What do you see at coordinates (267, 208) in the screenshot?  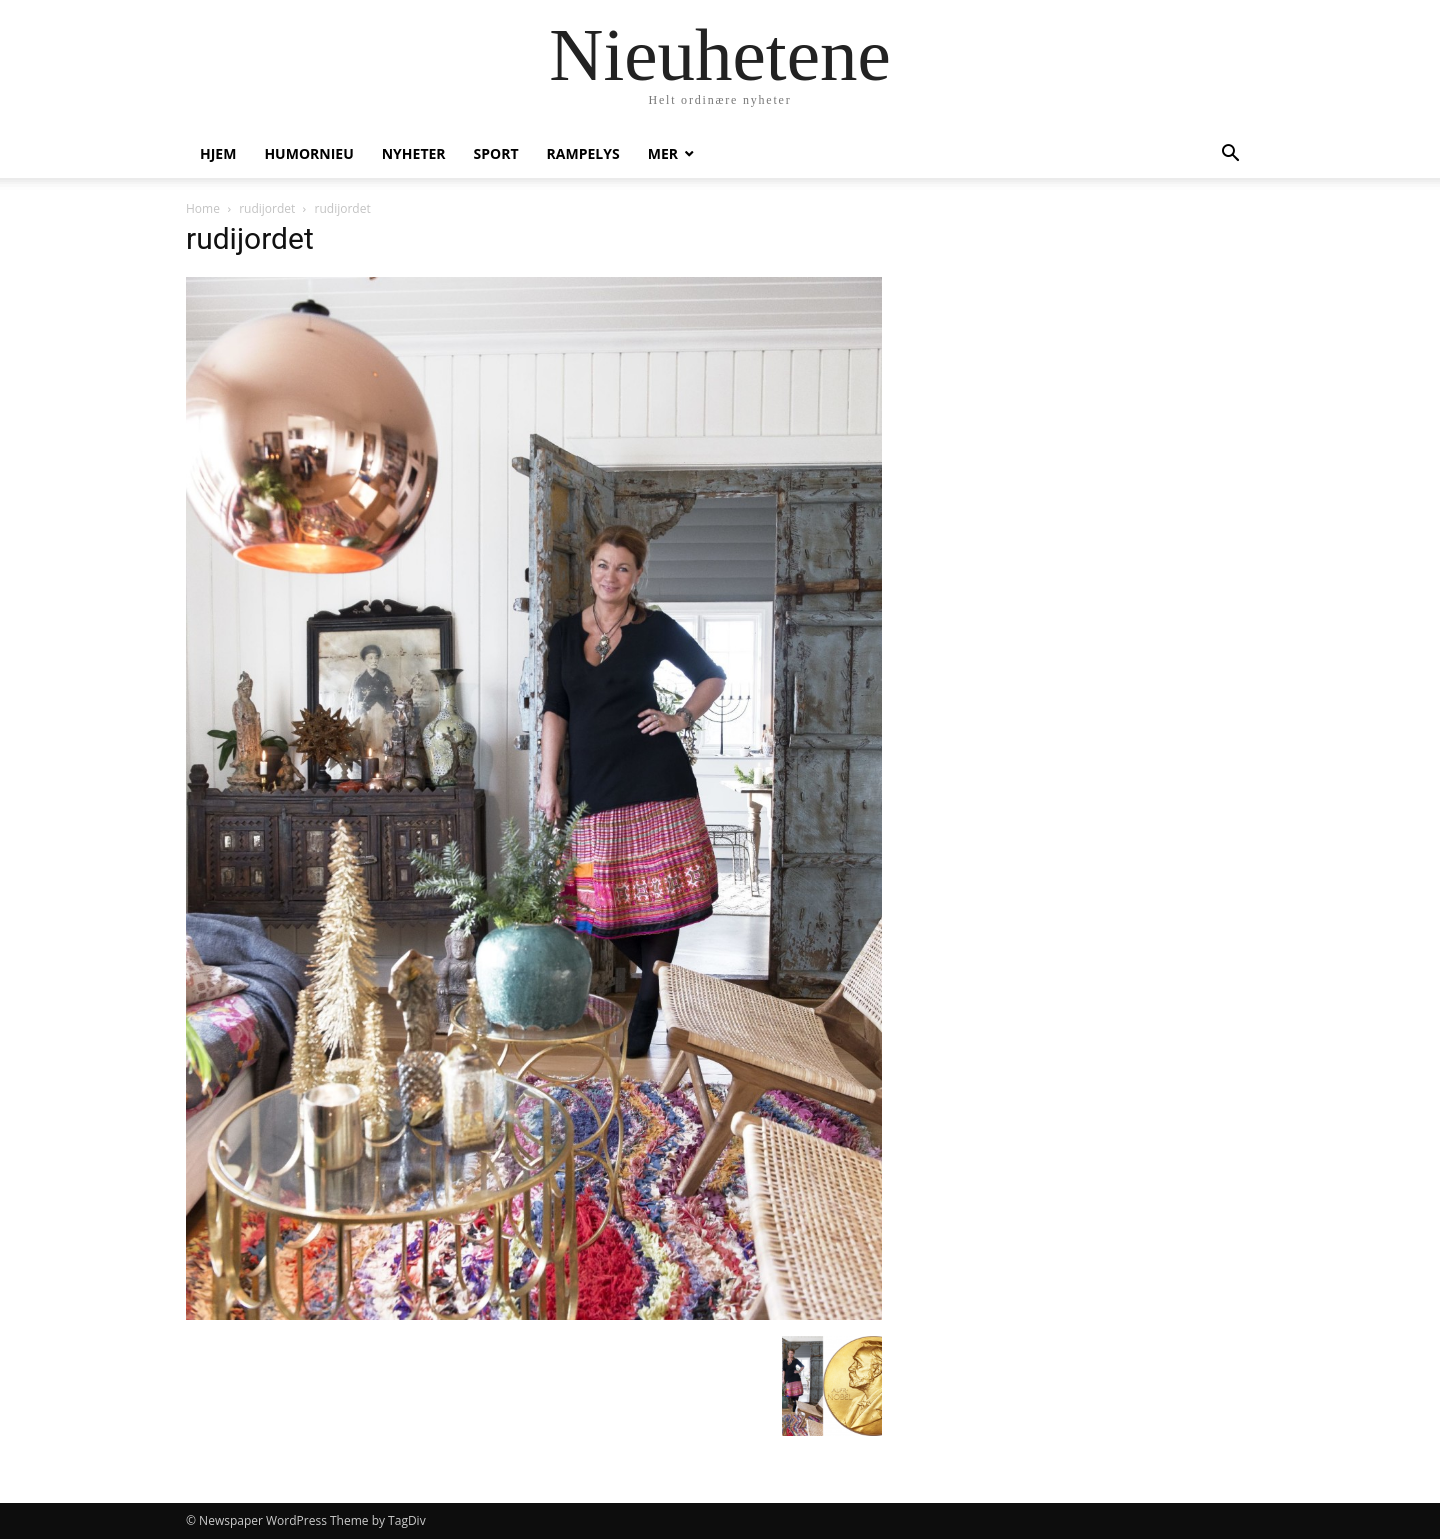 I see `rudijordet` at bounding box center [267, 208].